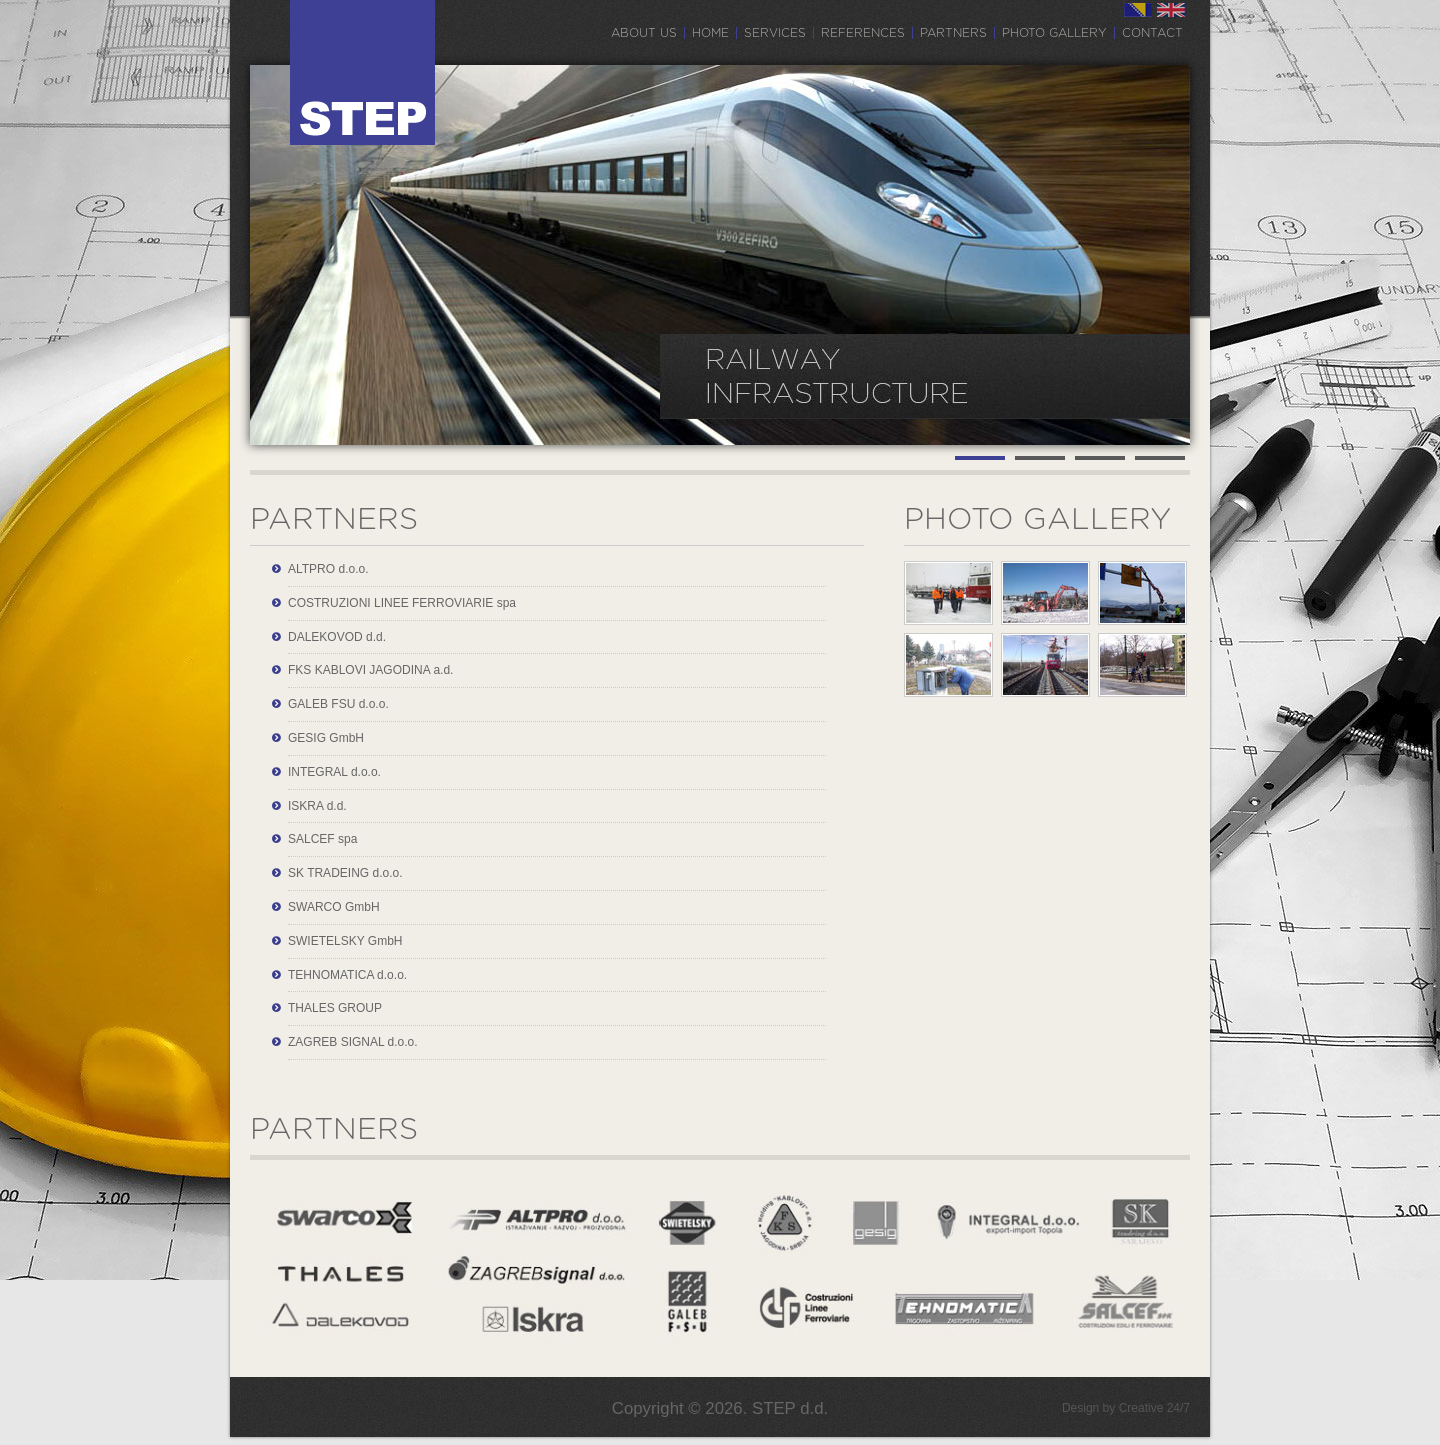 This screenshot has height=1445, width=1440. I want to click on ZAGREB SIGNAL d.o.o., so click(353, 1042).